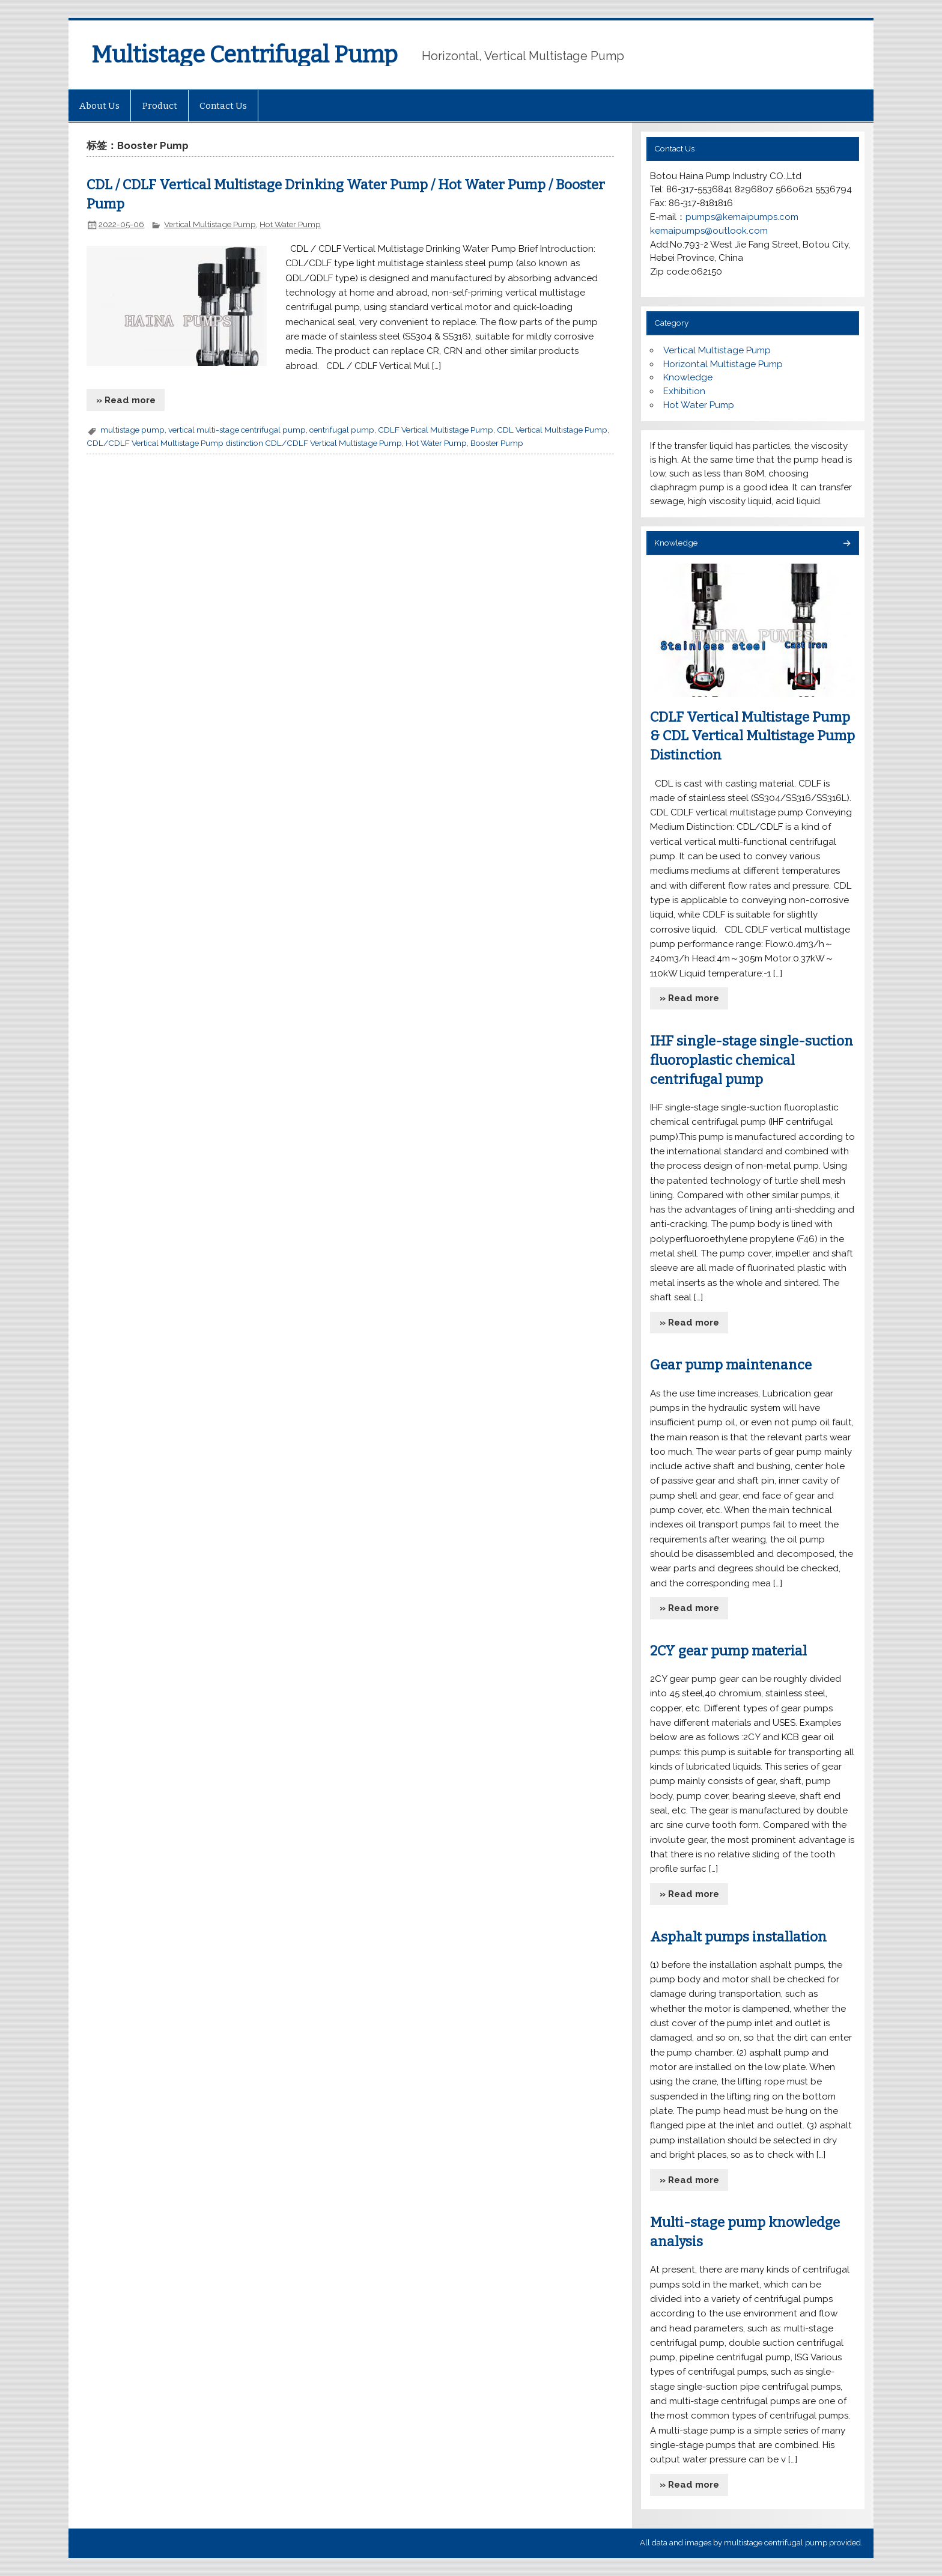  What do you see at coordinates (496, 443) in the screenshot?
I see `Booster Pump` at bounding box center [496, 443].